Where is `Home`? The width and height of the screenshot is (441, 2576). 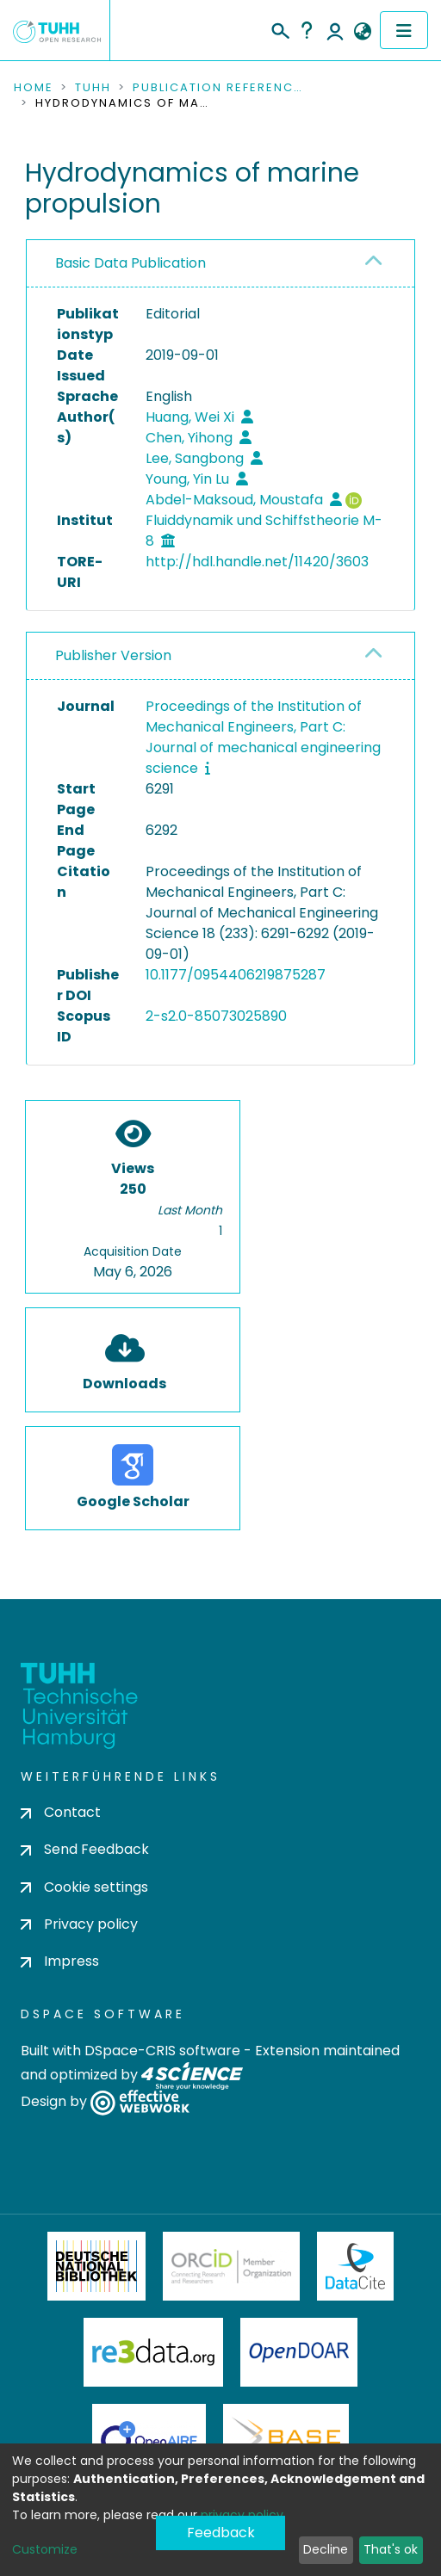 Home is located at coordinates (33, 88).